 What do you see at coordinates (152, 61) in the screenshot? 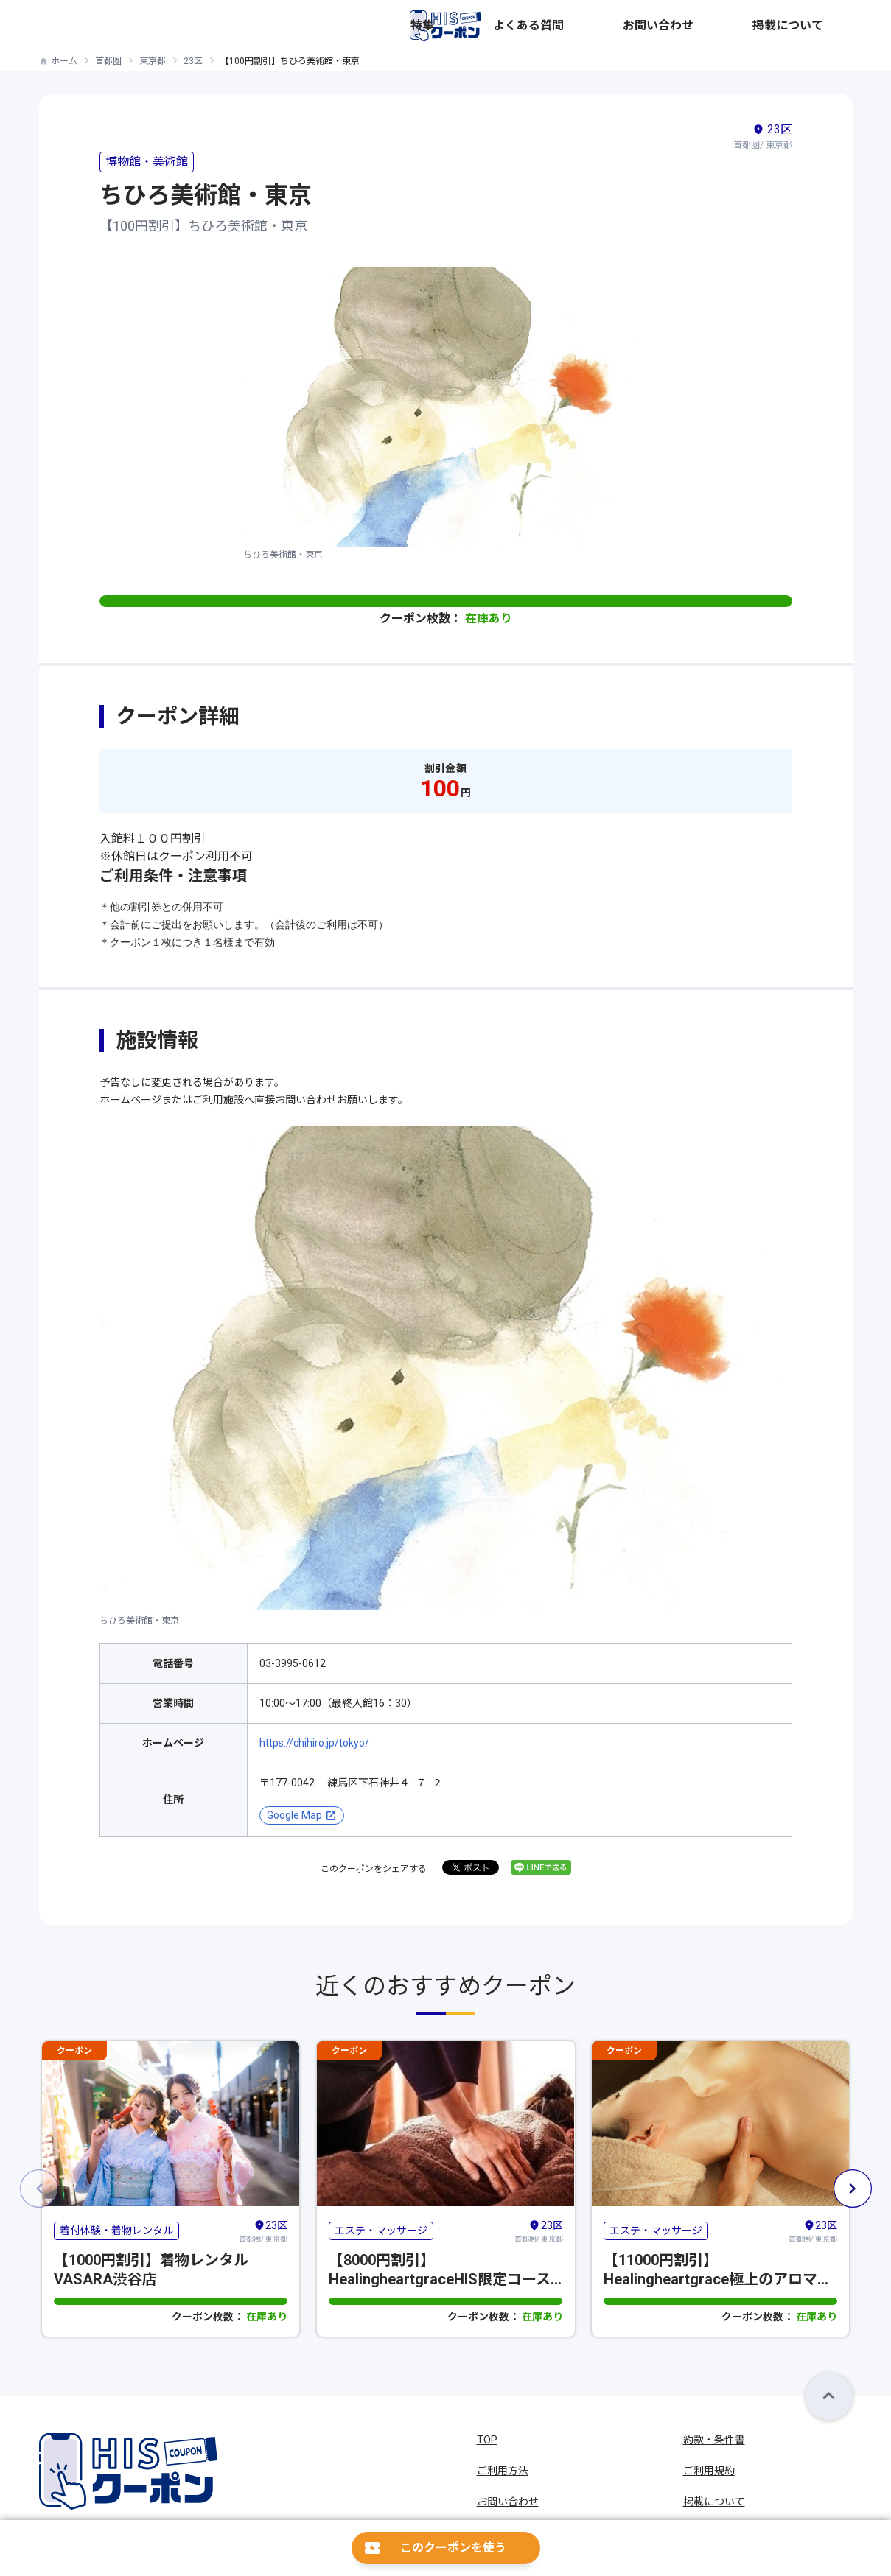
I see `東京都` at bounding box center [152, 61].